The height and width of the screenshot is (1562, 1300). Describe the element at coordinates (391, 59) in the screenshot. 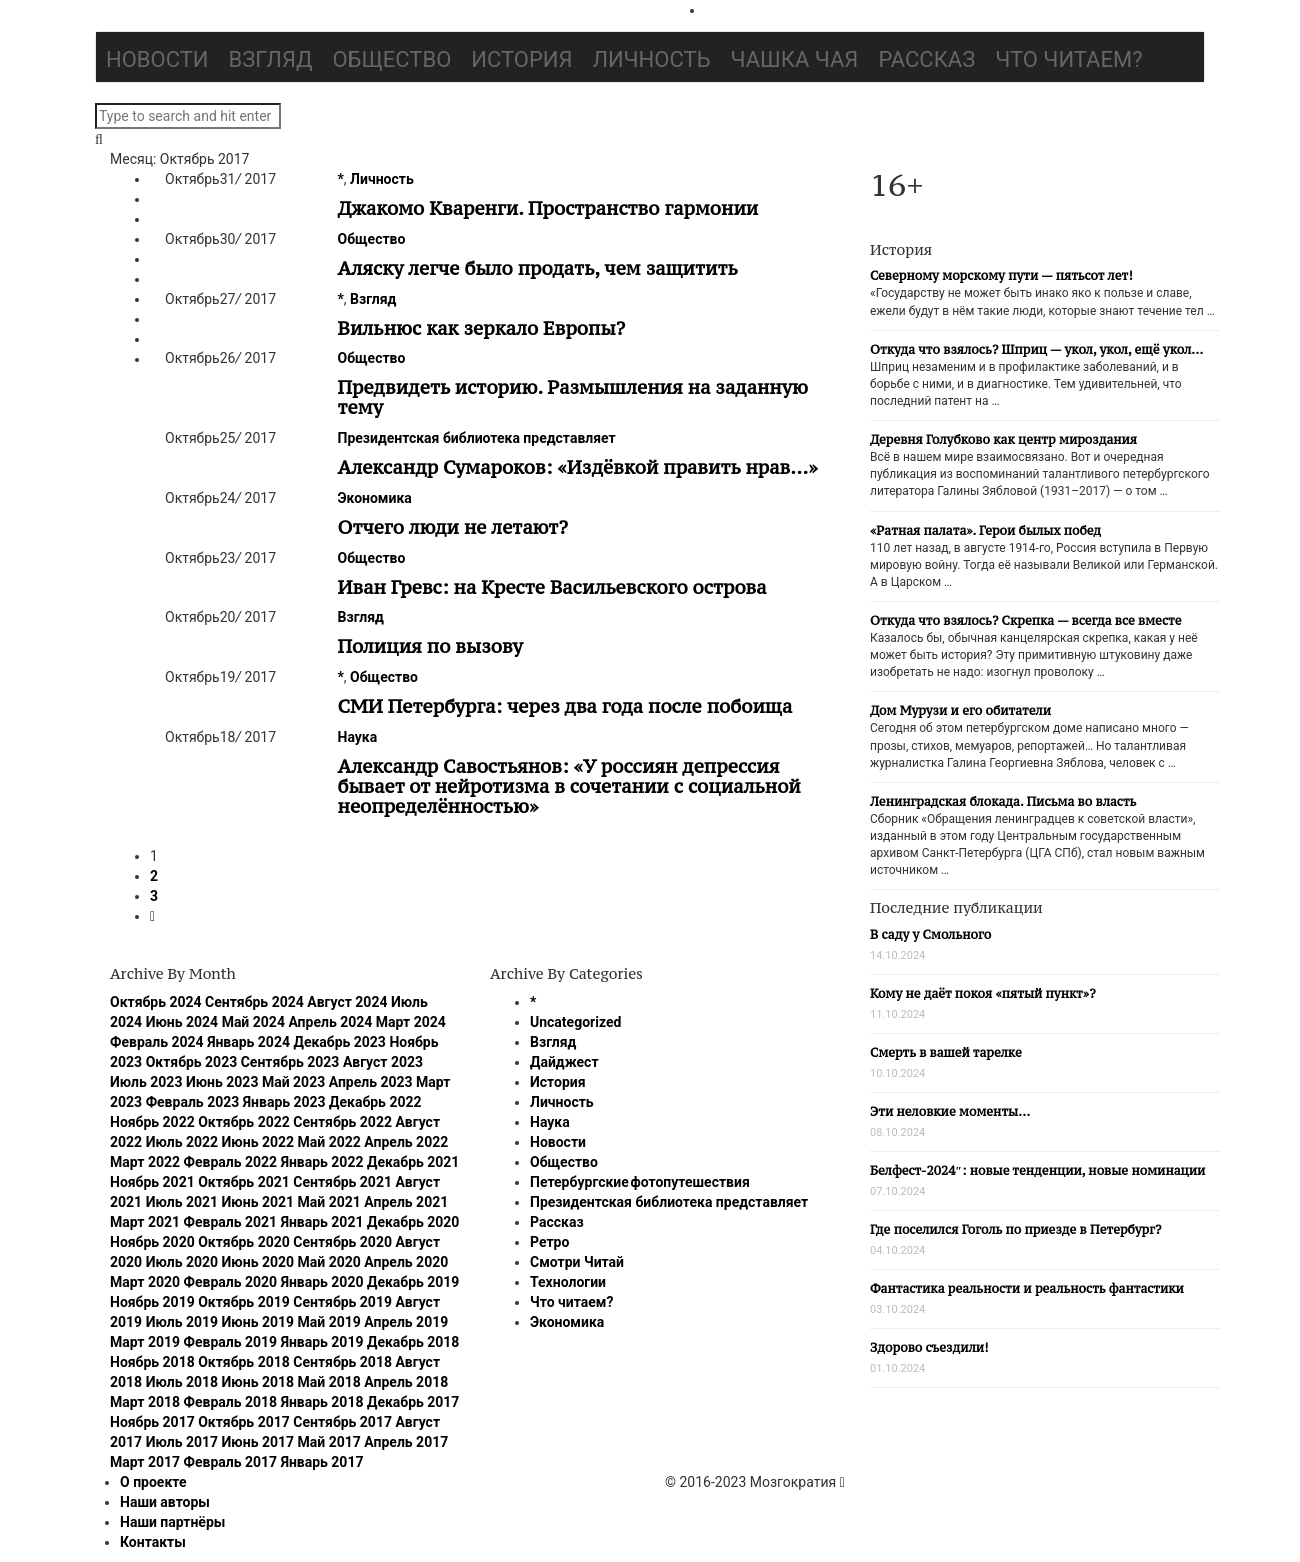

I see `Общество` at that location.